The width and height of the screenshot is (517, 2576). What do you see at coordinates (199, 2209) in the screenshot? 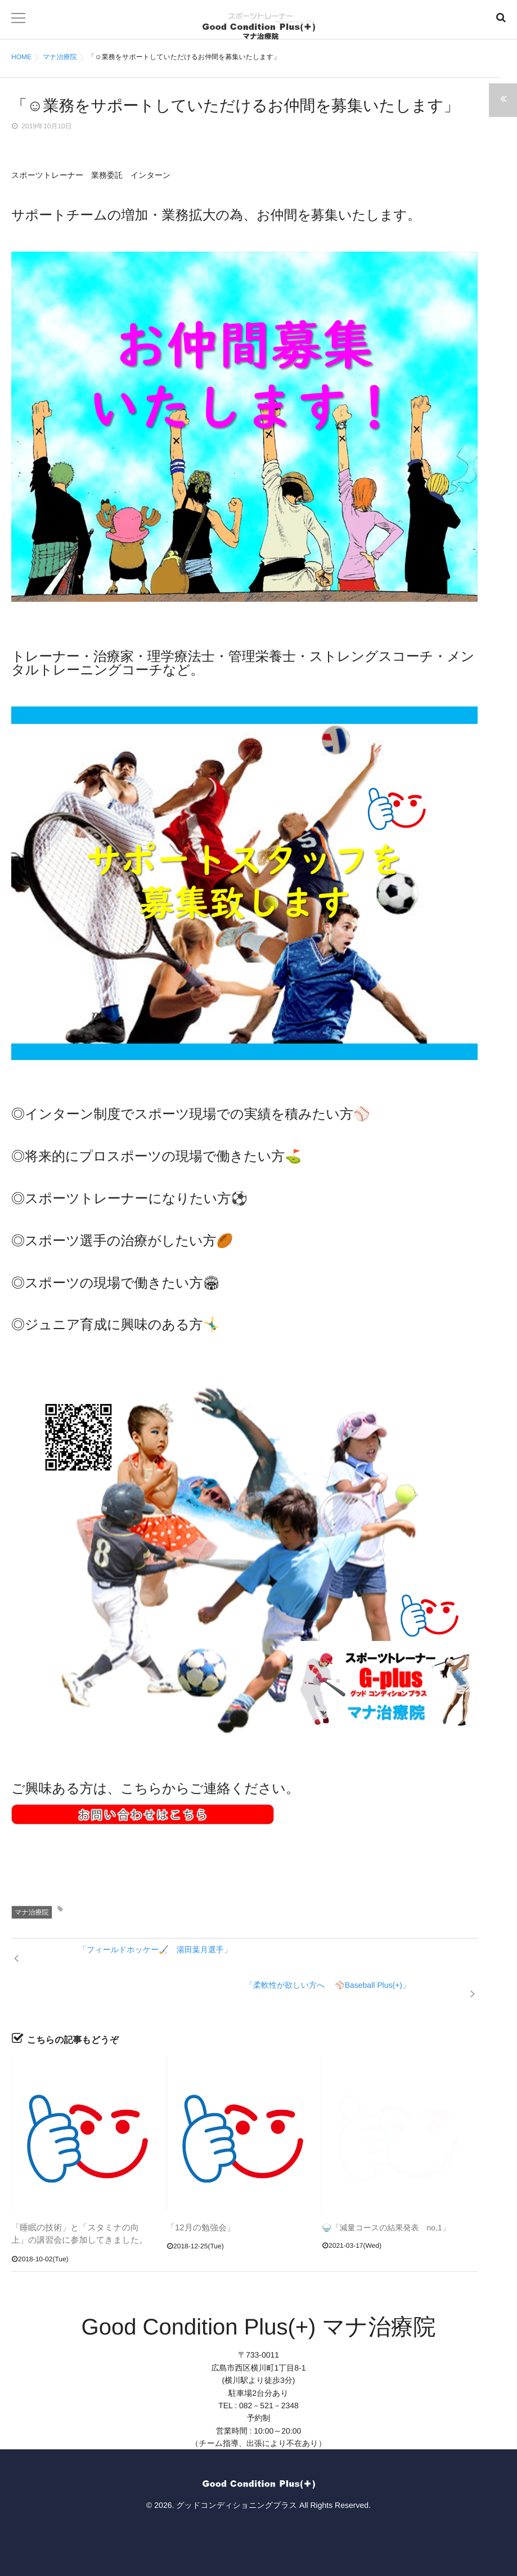
I see `「12月の勉強会」` at bounding box center [199, 2209].